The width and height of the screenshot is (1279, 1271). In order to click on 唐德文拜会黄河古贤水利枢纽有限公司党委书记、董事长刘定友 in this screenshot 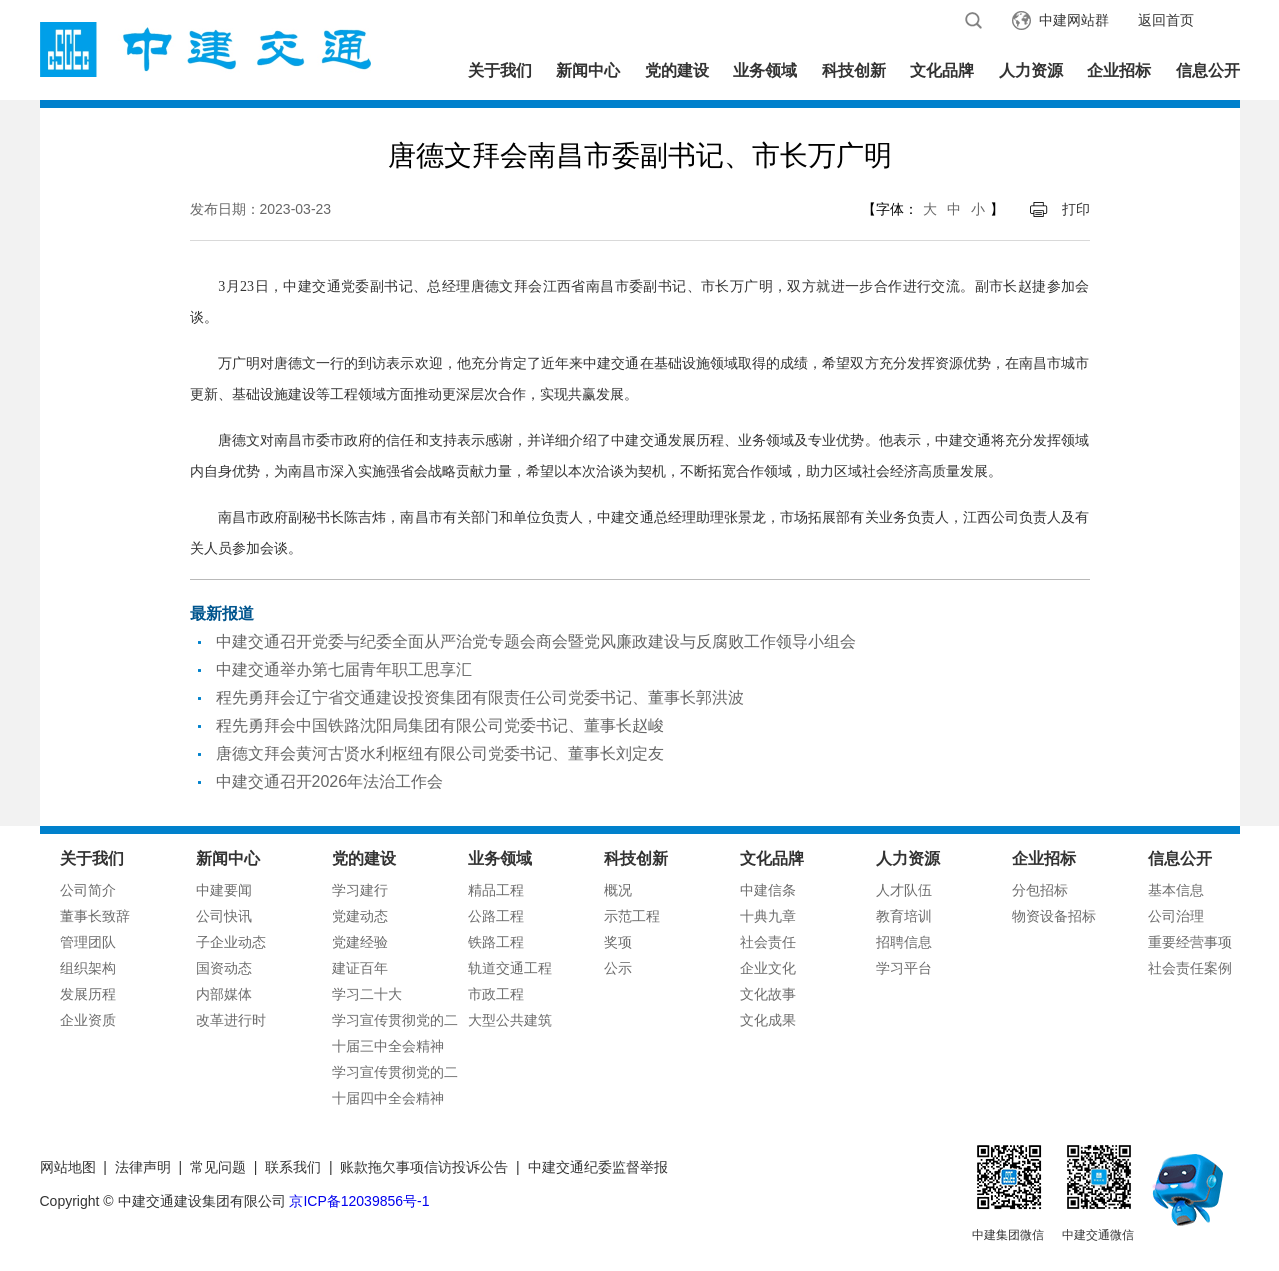, I will do `click(440, 753)`.